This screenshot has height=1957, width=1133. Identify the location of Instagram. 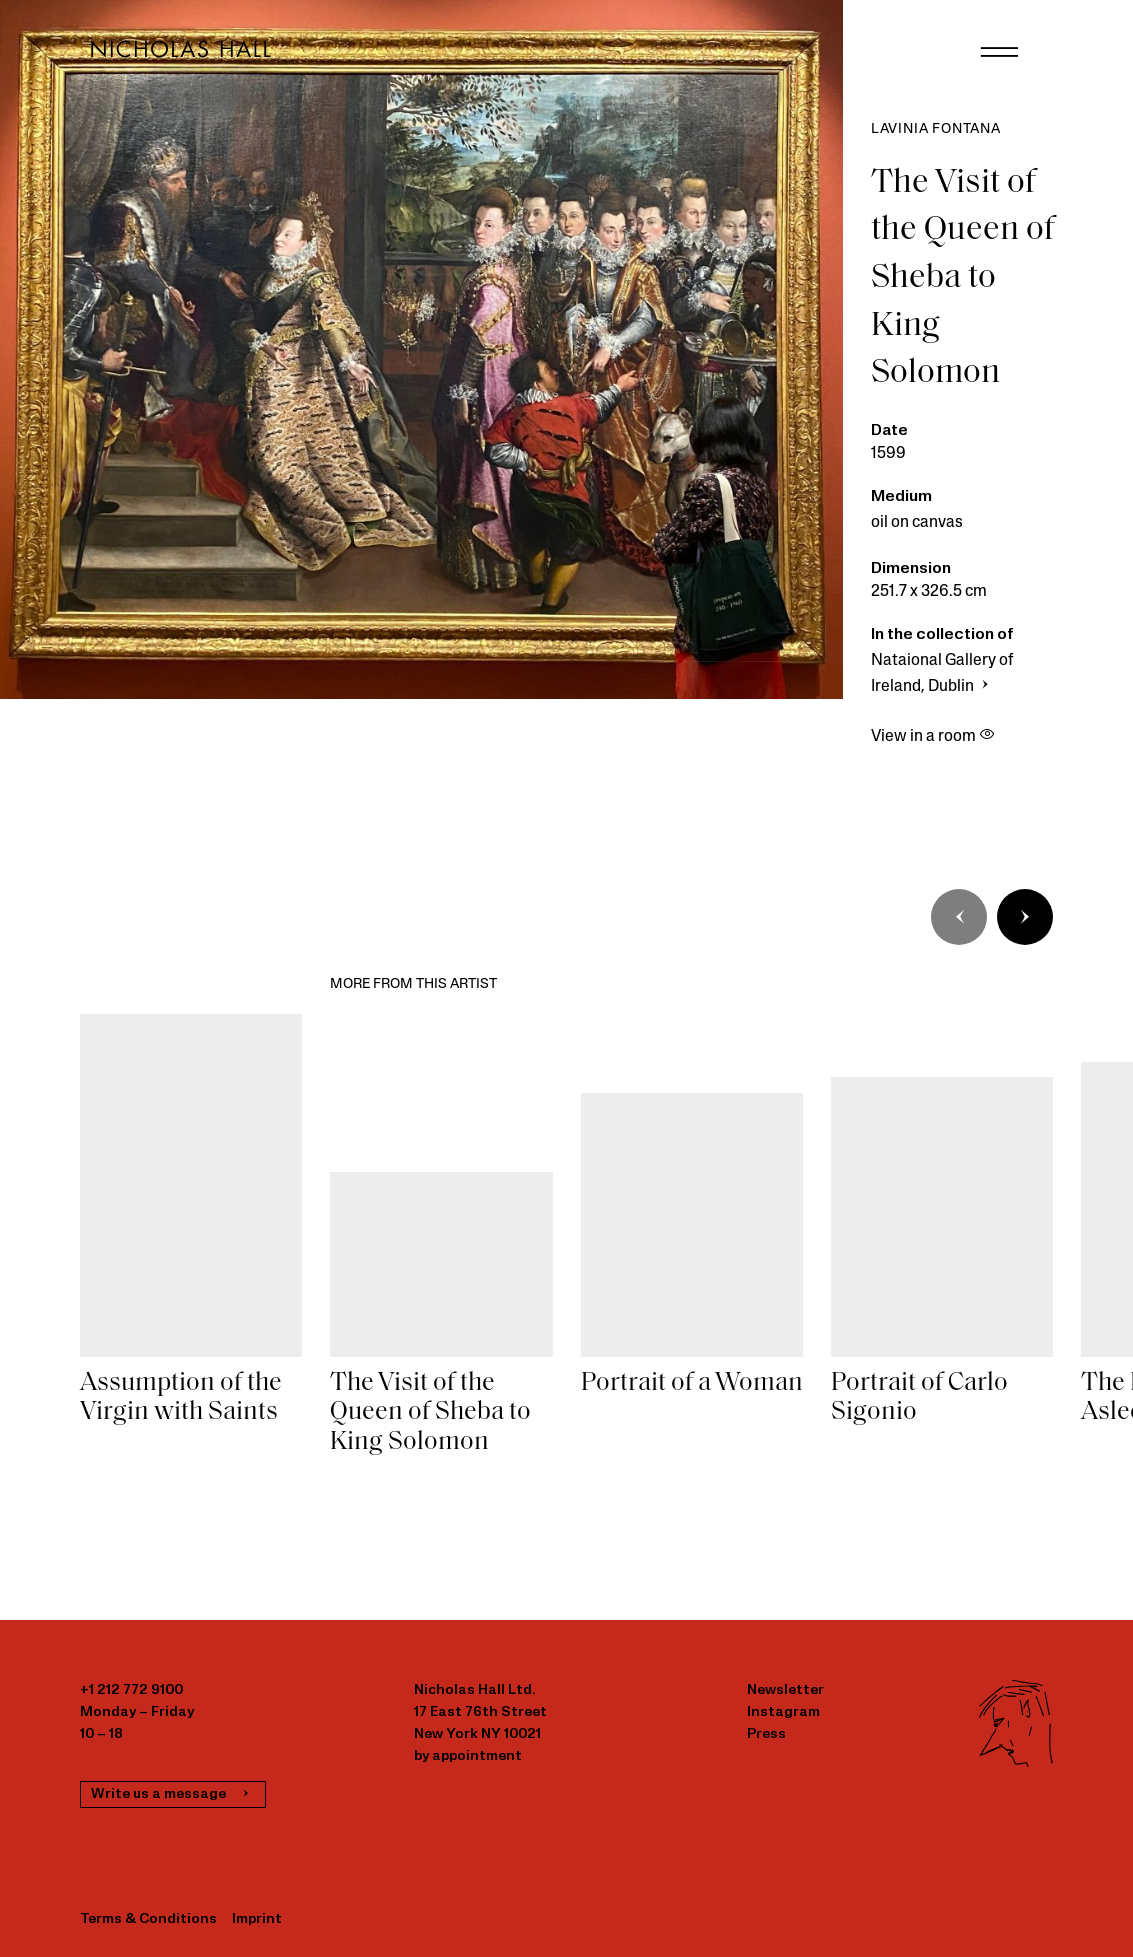
(783, 1712).